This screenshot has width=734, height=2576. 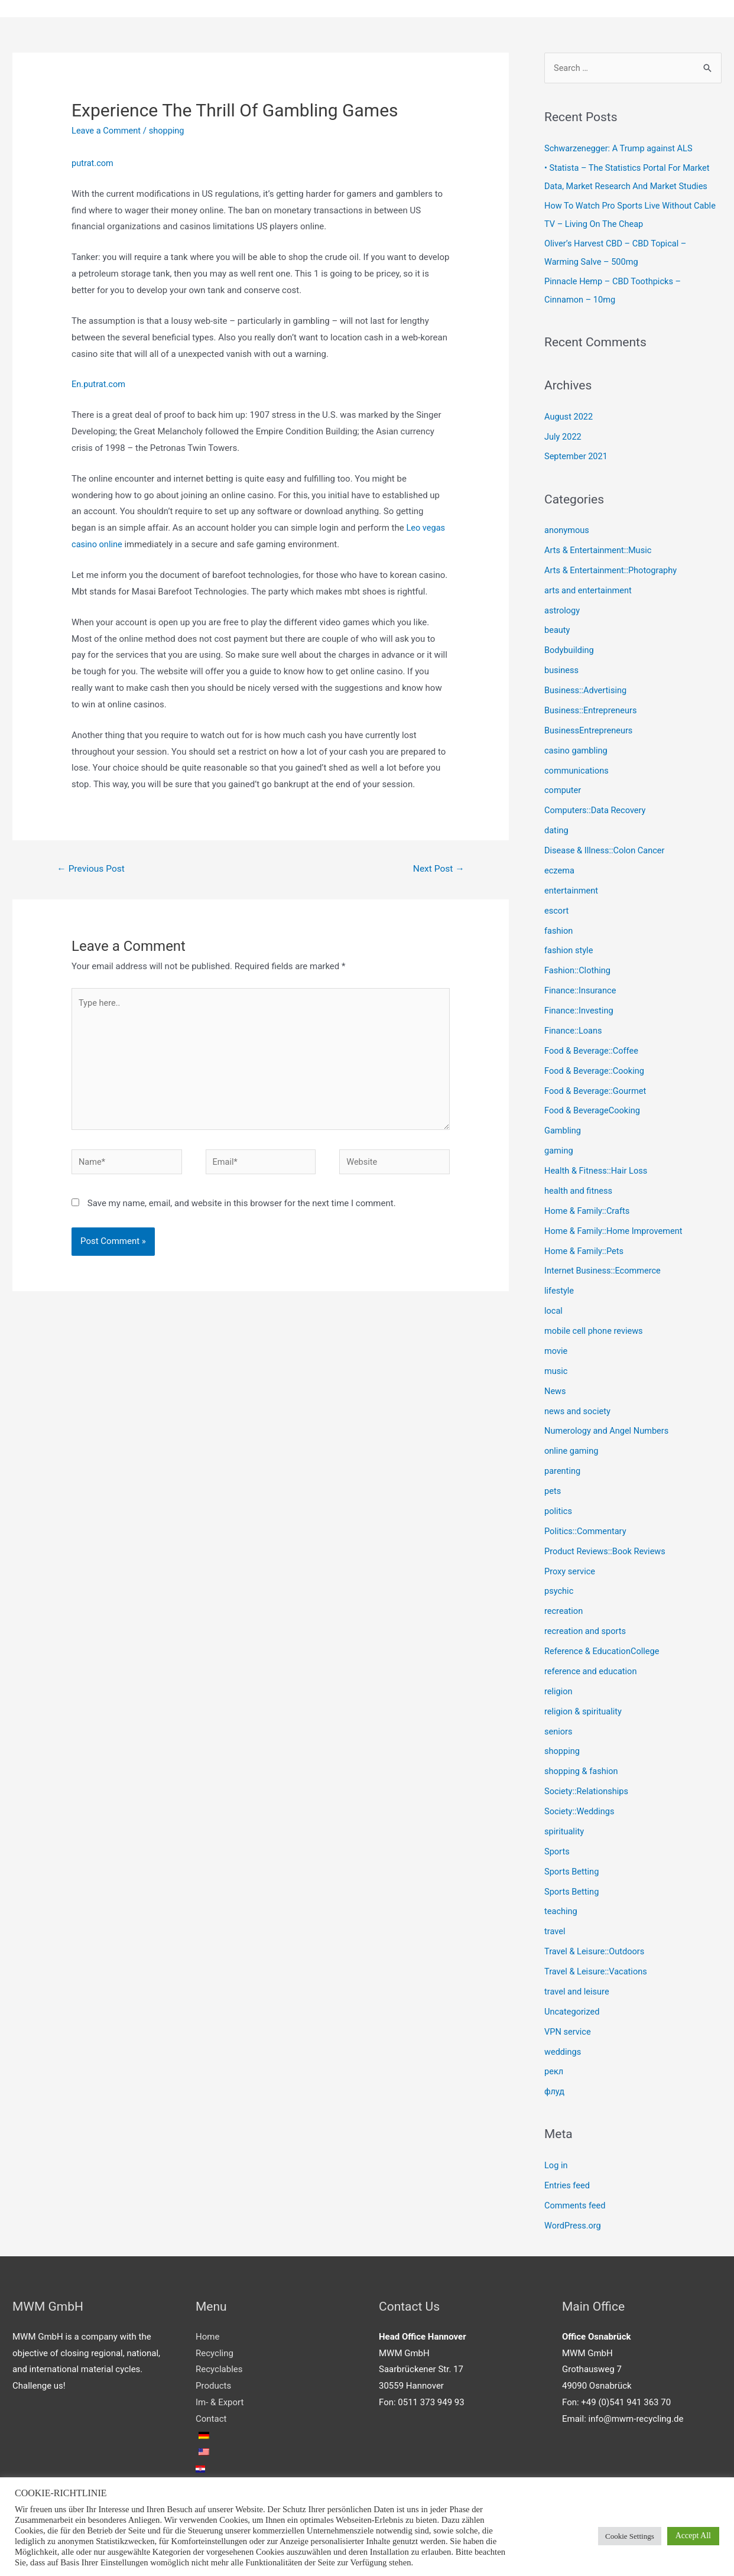 What do you see at coordinates (693, 2535) in the screenshot?
I see `Accept All [button]` at bounding box center [693, 2535].